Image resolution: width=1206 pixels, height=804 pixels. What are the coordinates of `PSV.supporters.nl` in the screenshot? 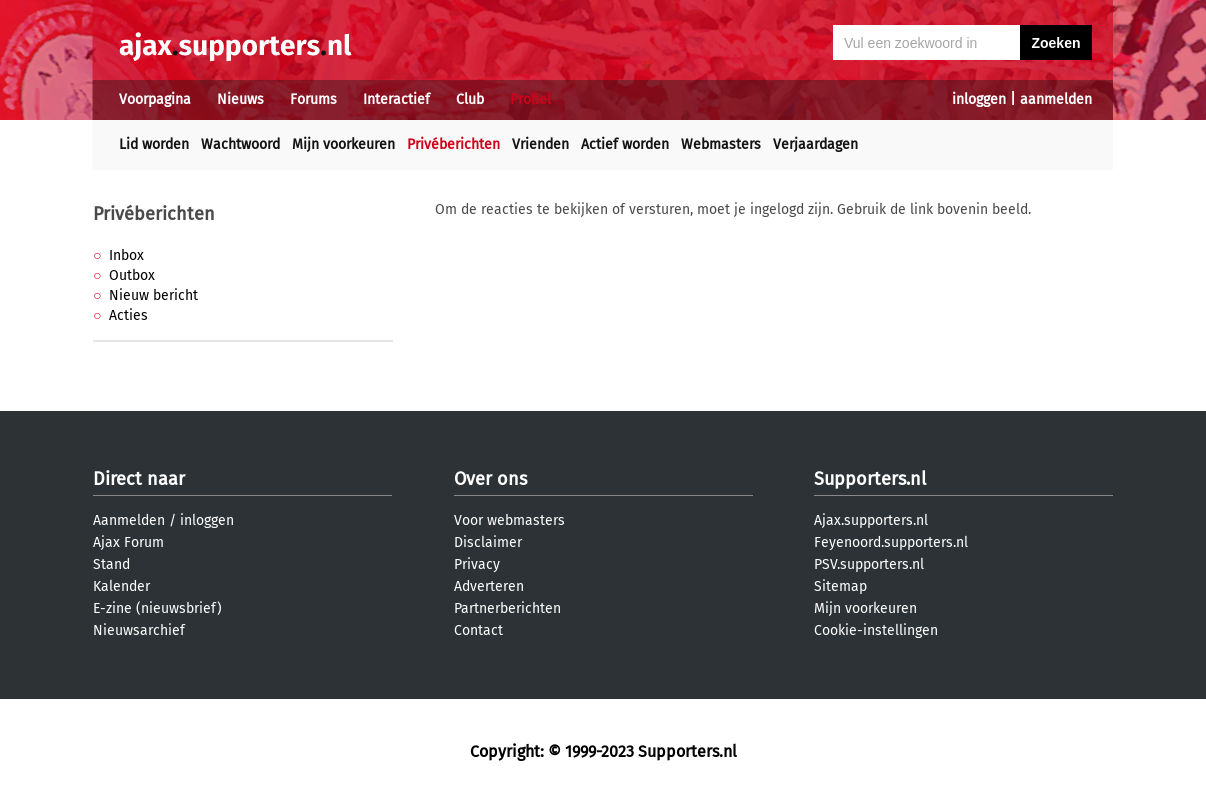 It's located at (869, 564).